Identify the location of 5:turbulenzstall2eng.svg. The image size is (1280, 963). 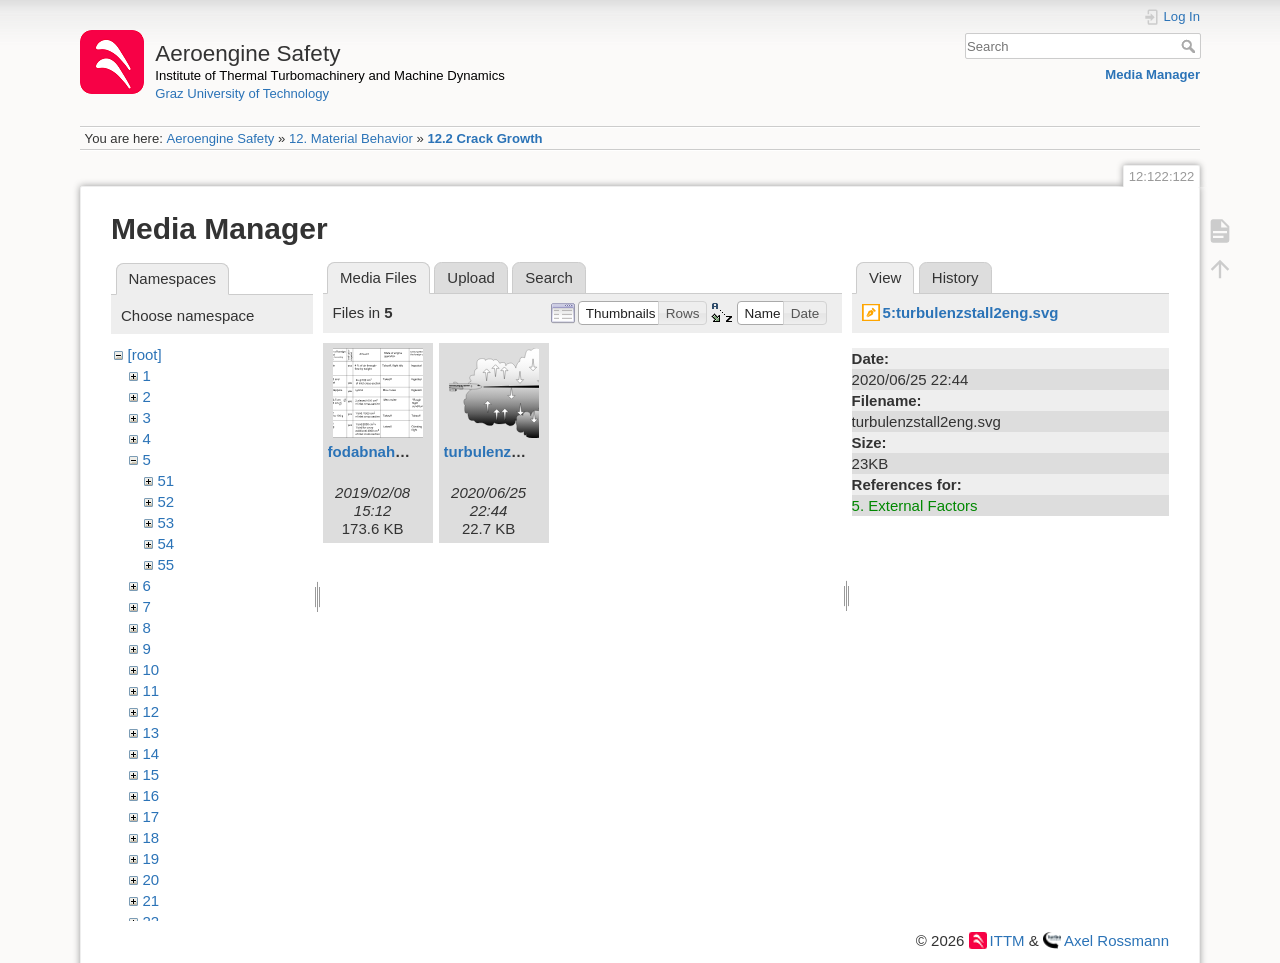
(971, 312).